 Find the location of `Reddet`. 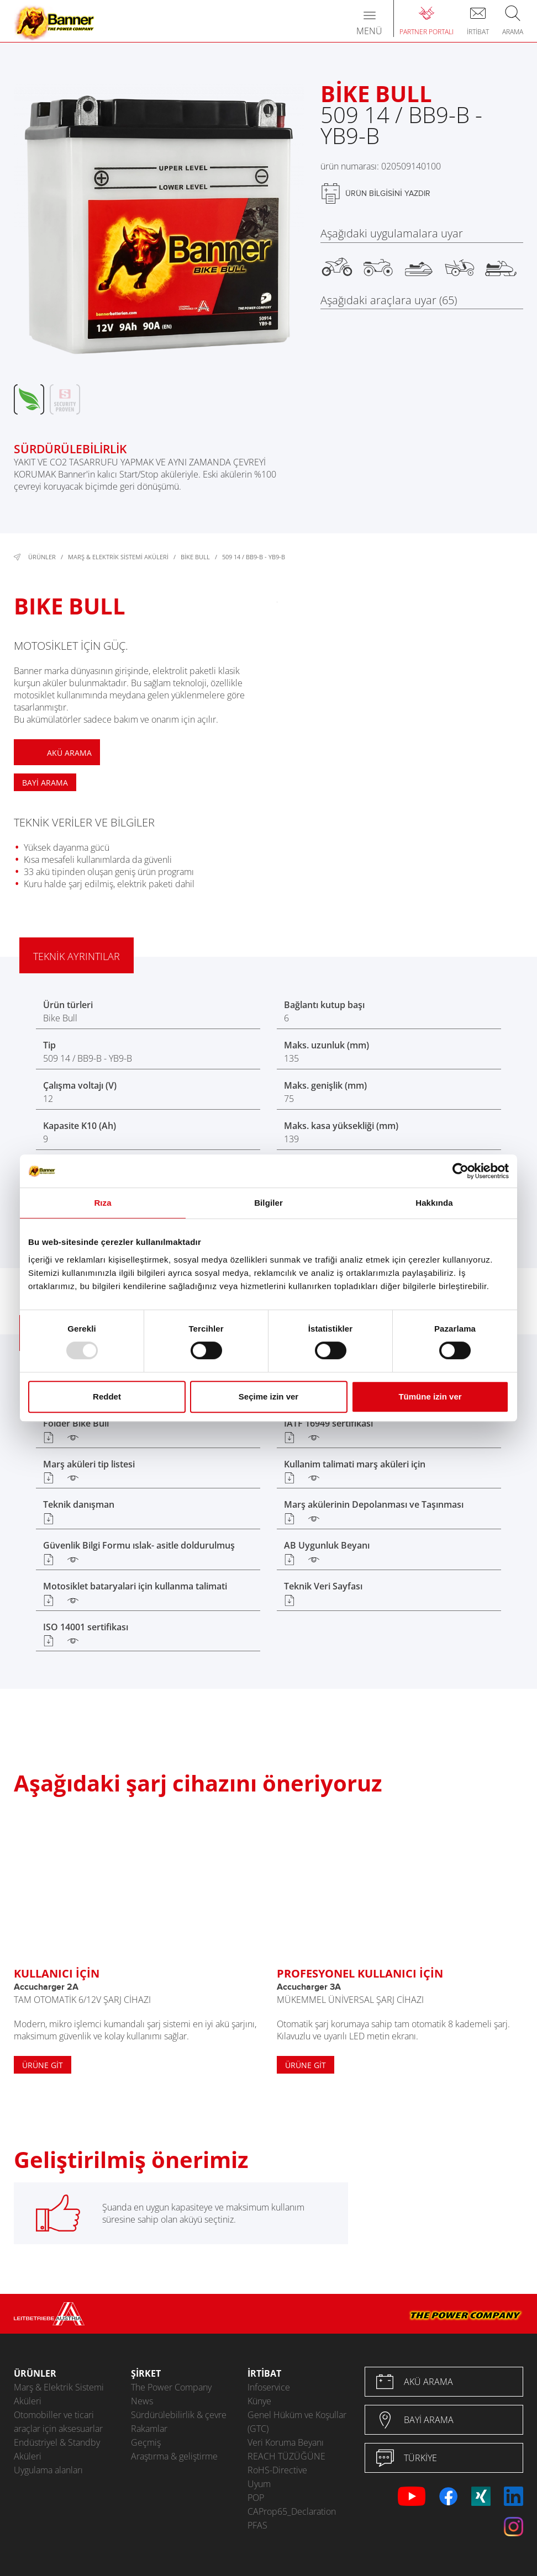

Reddet is located at coordinates (107, 1396).